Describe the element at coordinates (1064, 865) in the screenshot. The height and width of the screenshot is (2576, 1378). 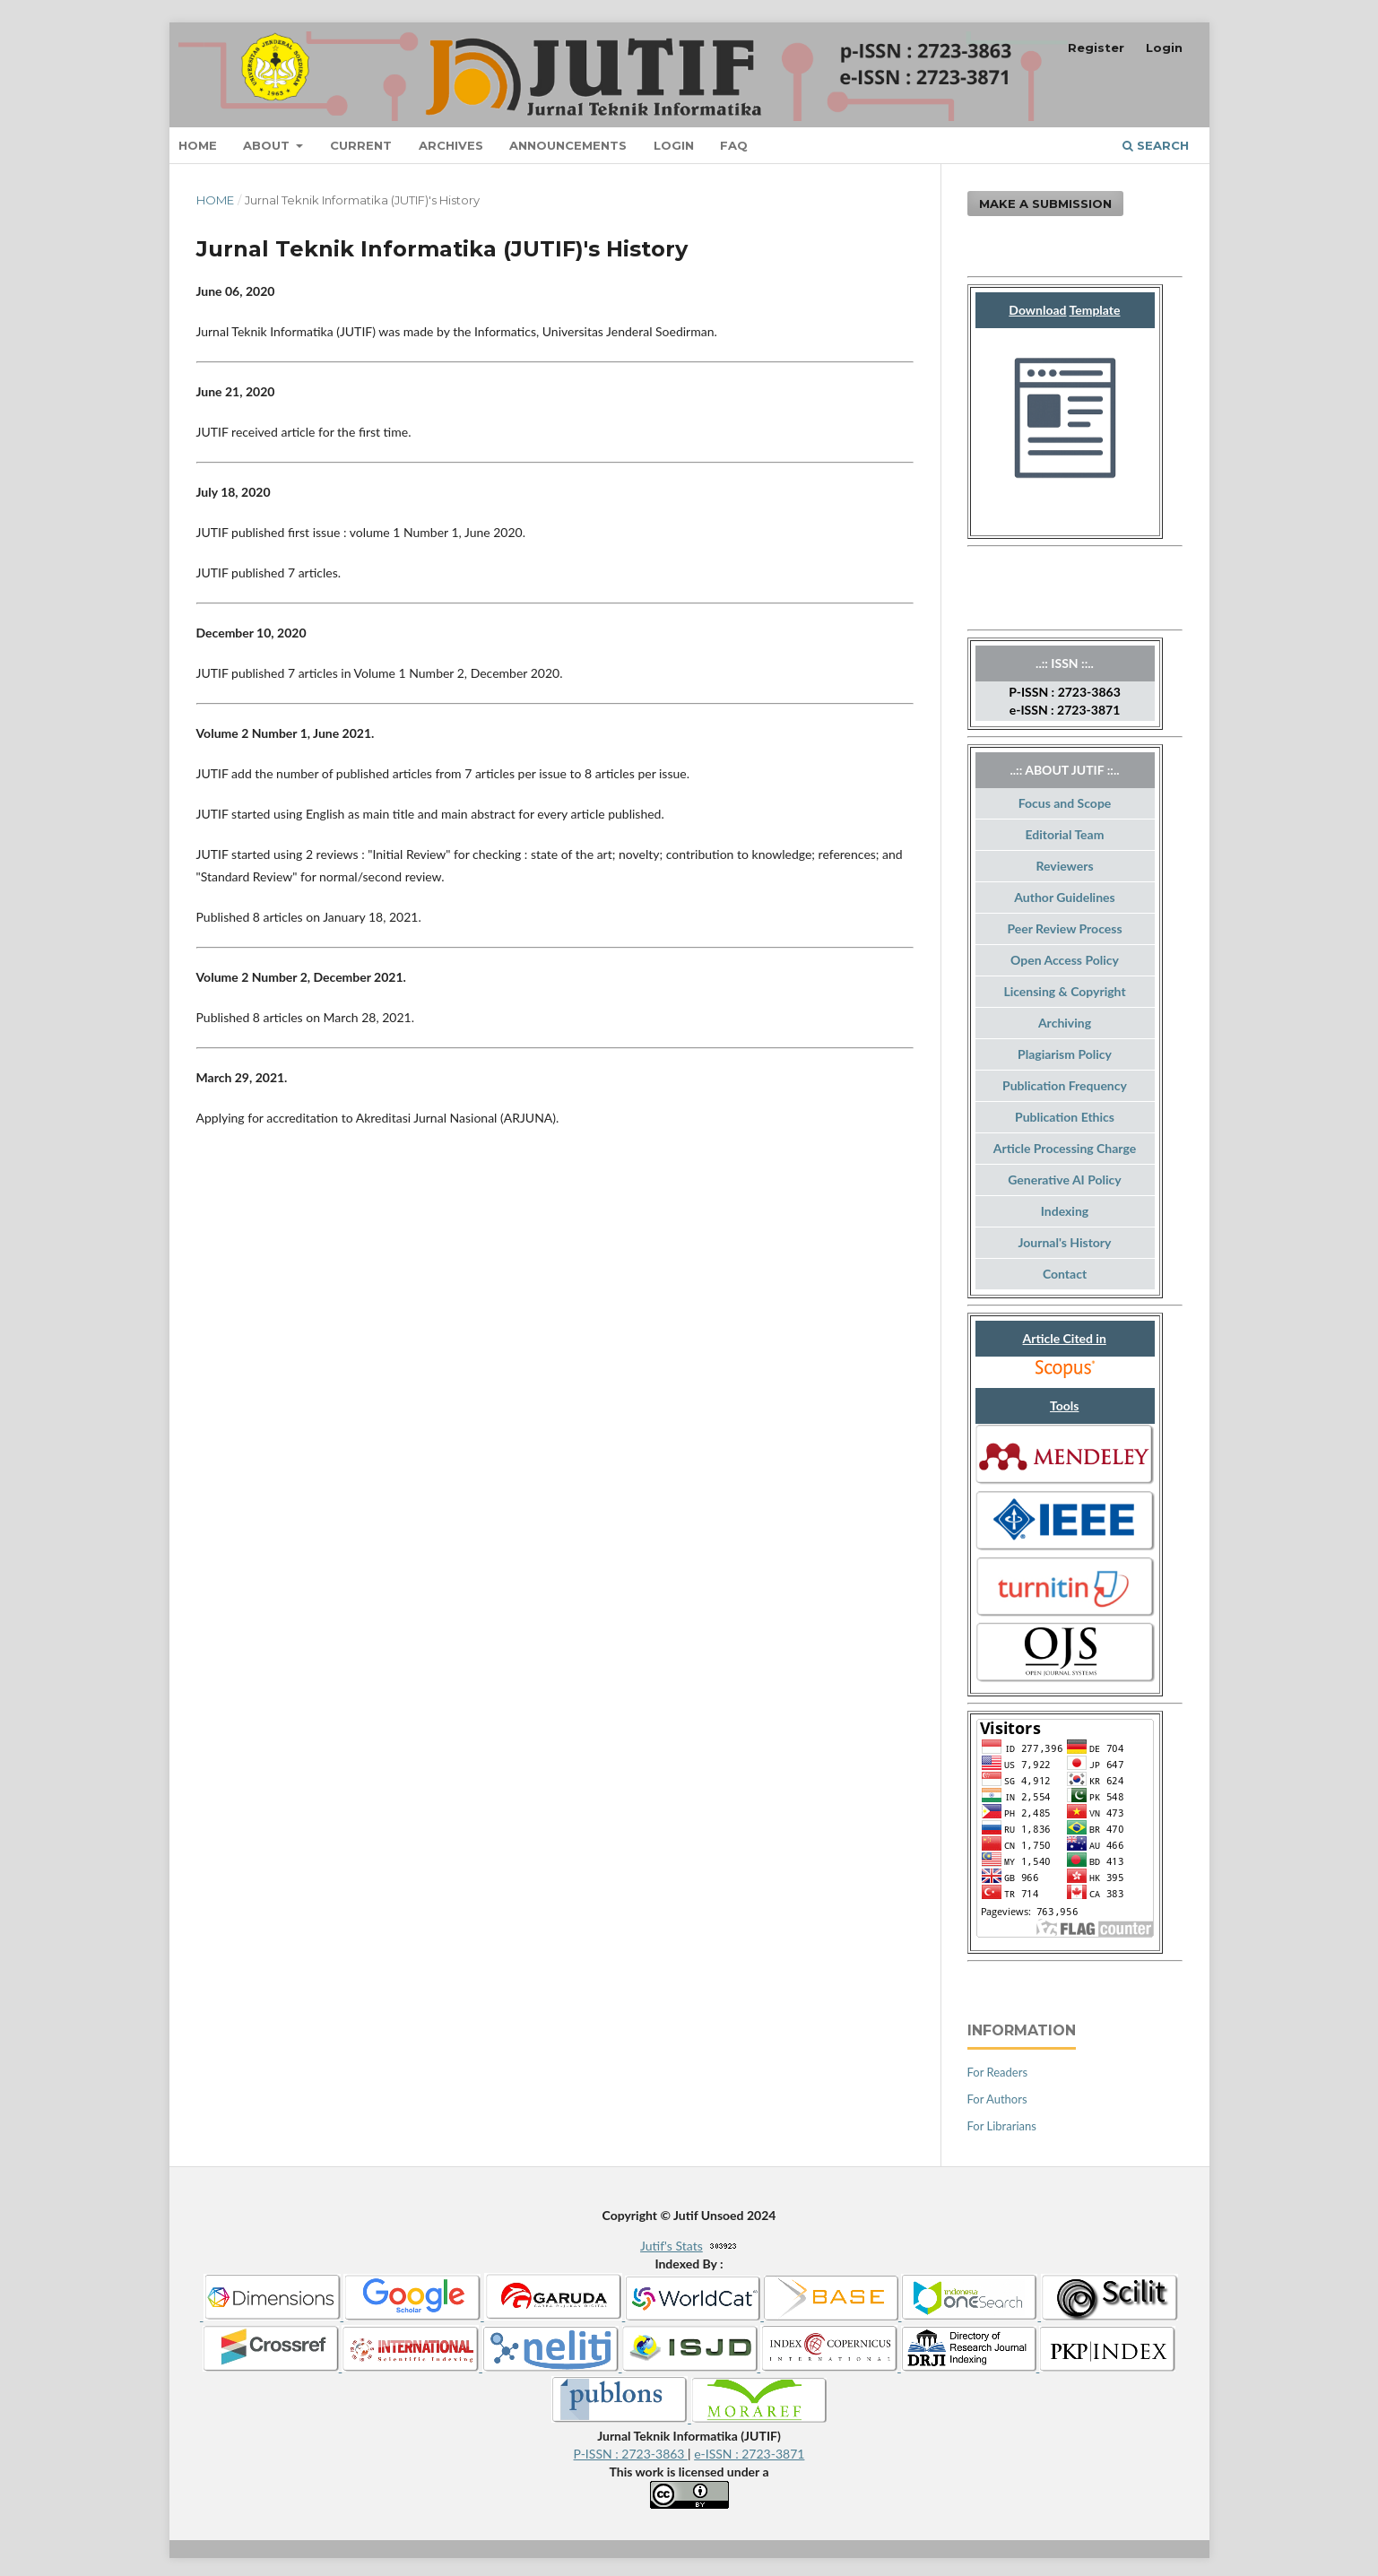
I see `Reviewers` at that location.